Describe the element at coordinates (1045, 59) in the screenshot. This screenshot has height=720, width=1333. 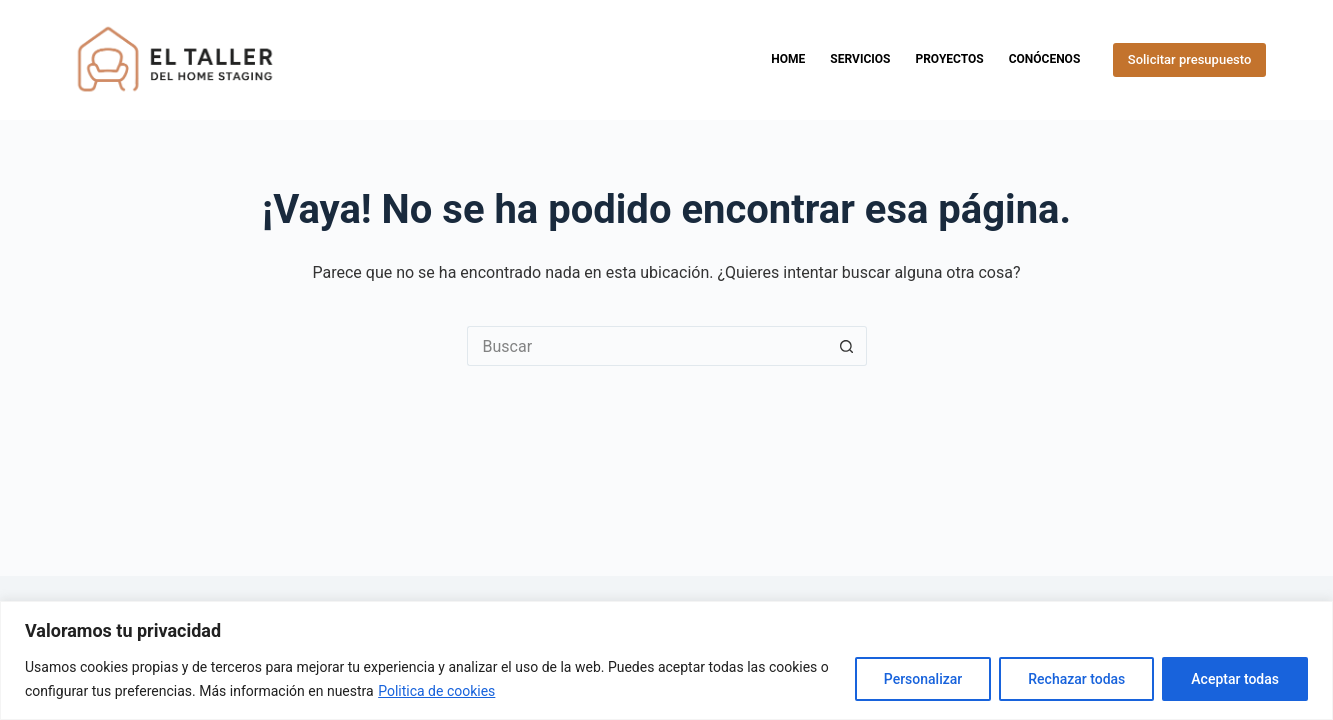
I see `Conócenos` at that location.